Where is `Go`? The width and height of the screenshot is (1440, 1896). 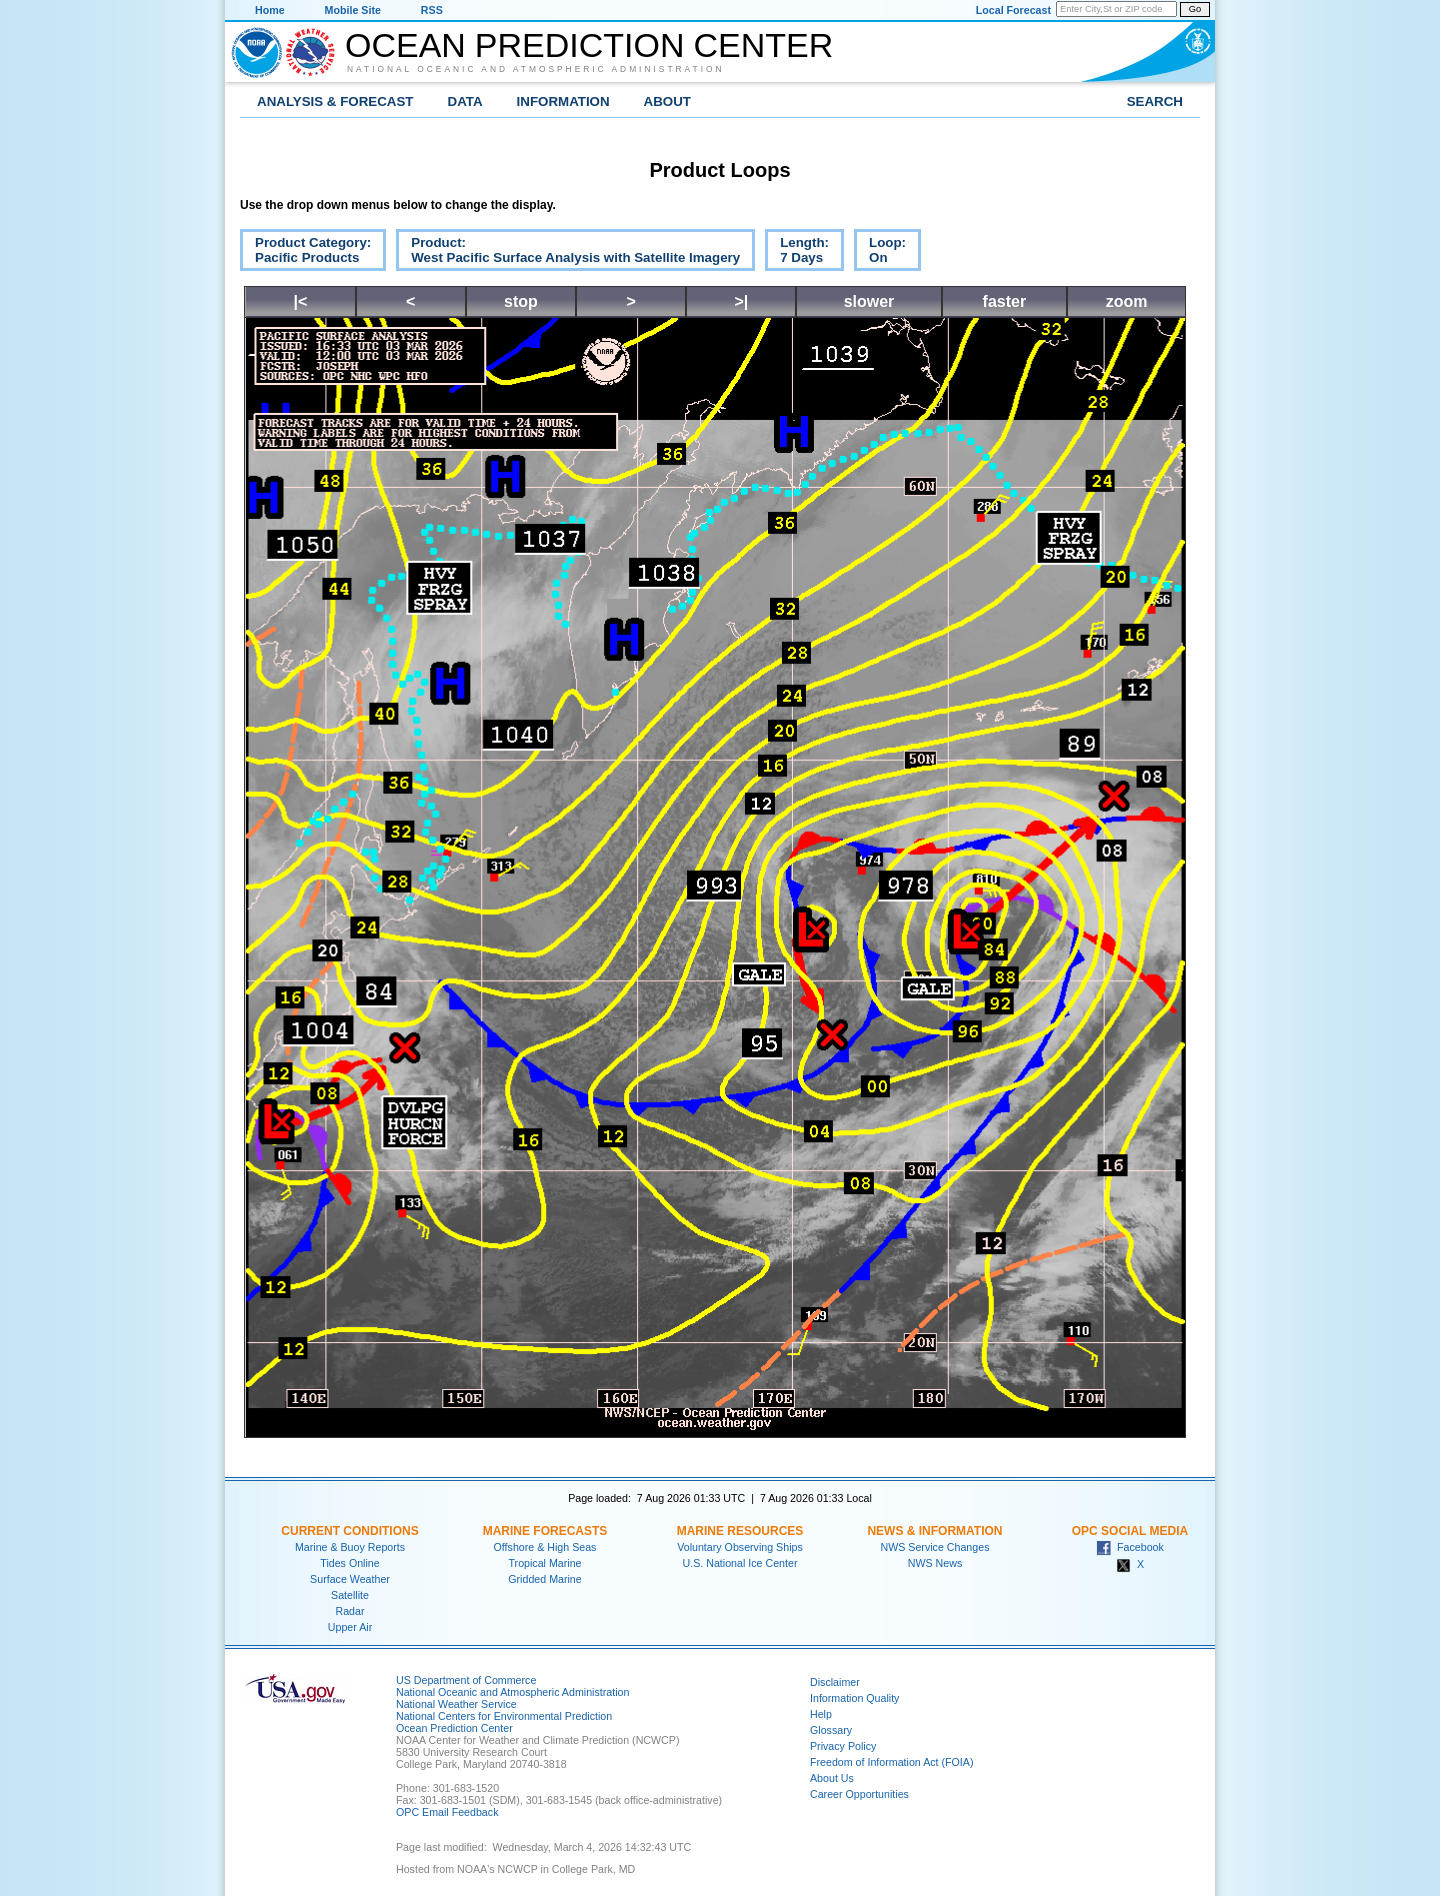
Go is located at coordinates (1195, 9).